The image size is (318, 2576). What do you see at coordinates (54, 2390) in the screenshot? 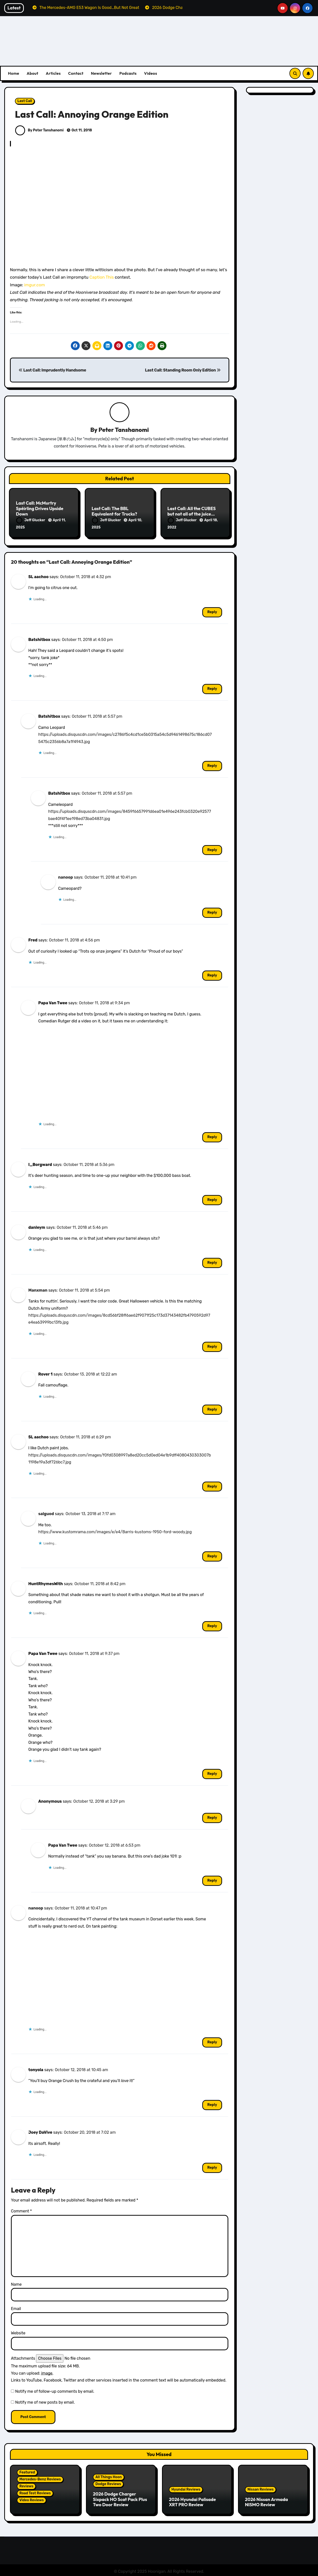
I see `Notify me of follow-up comments by email.` at bounding box center [54, 2390].